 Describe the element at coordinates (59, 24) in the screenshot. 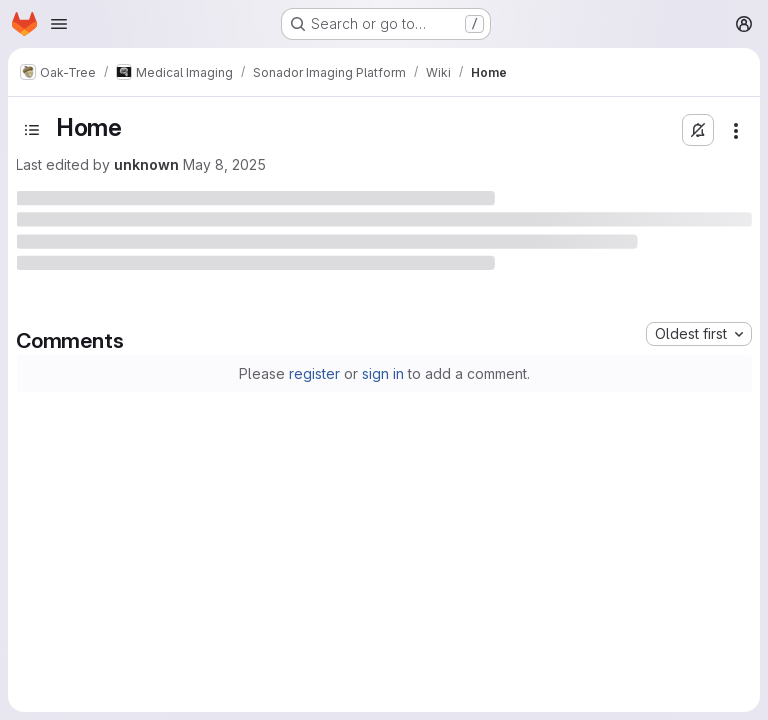

I see `[Open navigation menu]` at that location.